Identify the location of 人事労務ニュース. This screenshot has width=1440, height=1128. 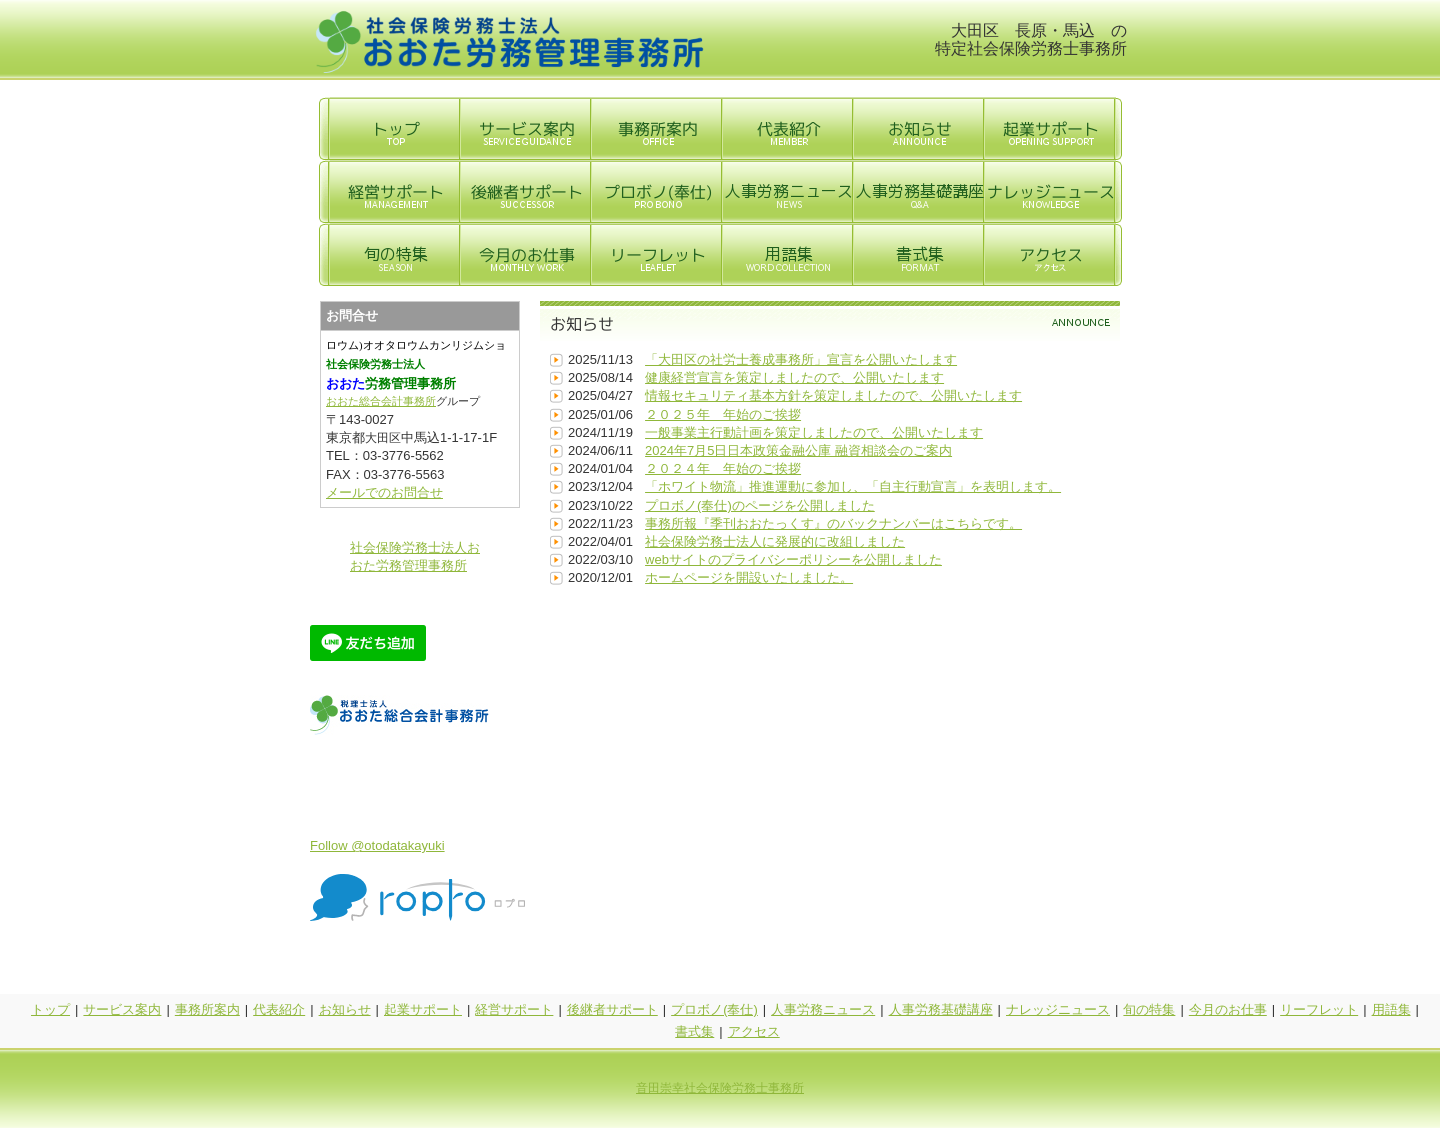
(823, 1009).